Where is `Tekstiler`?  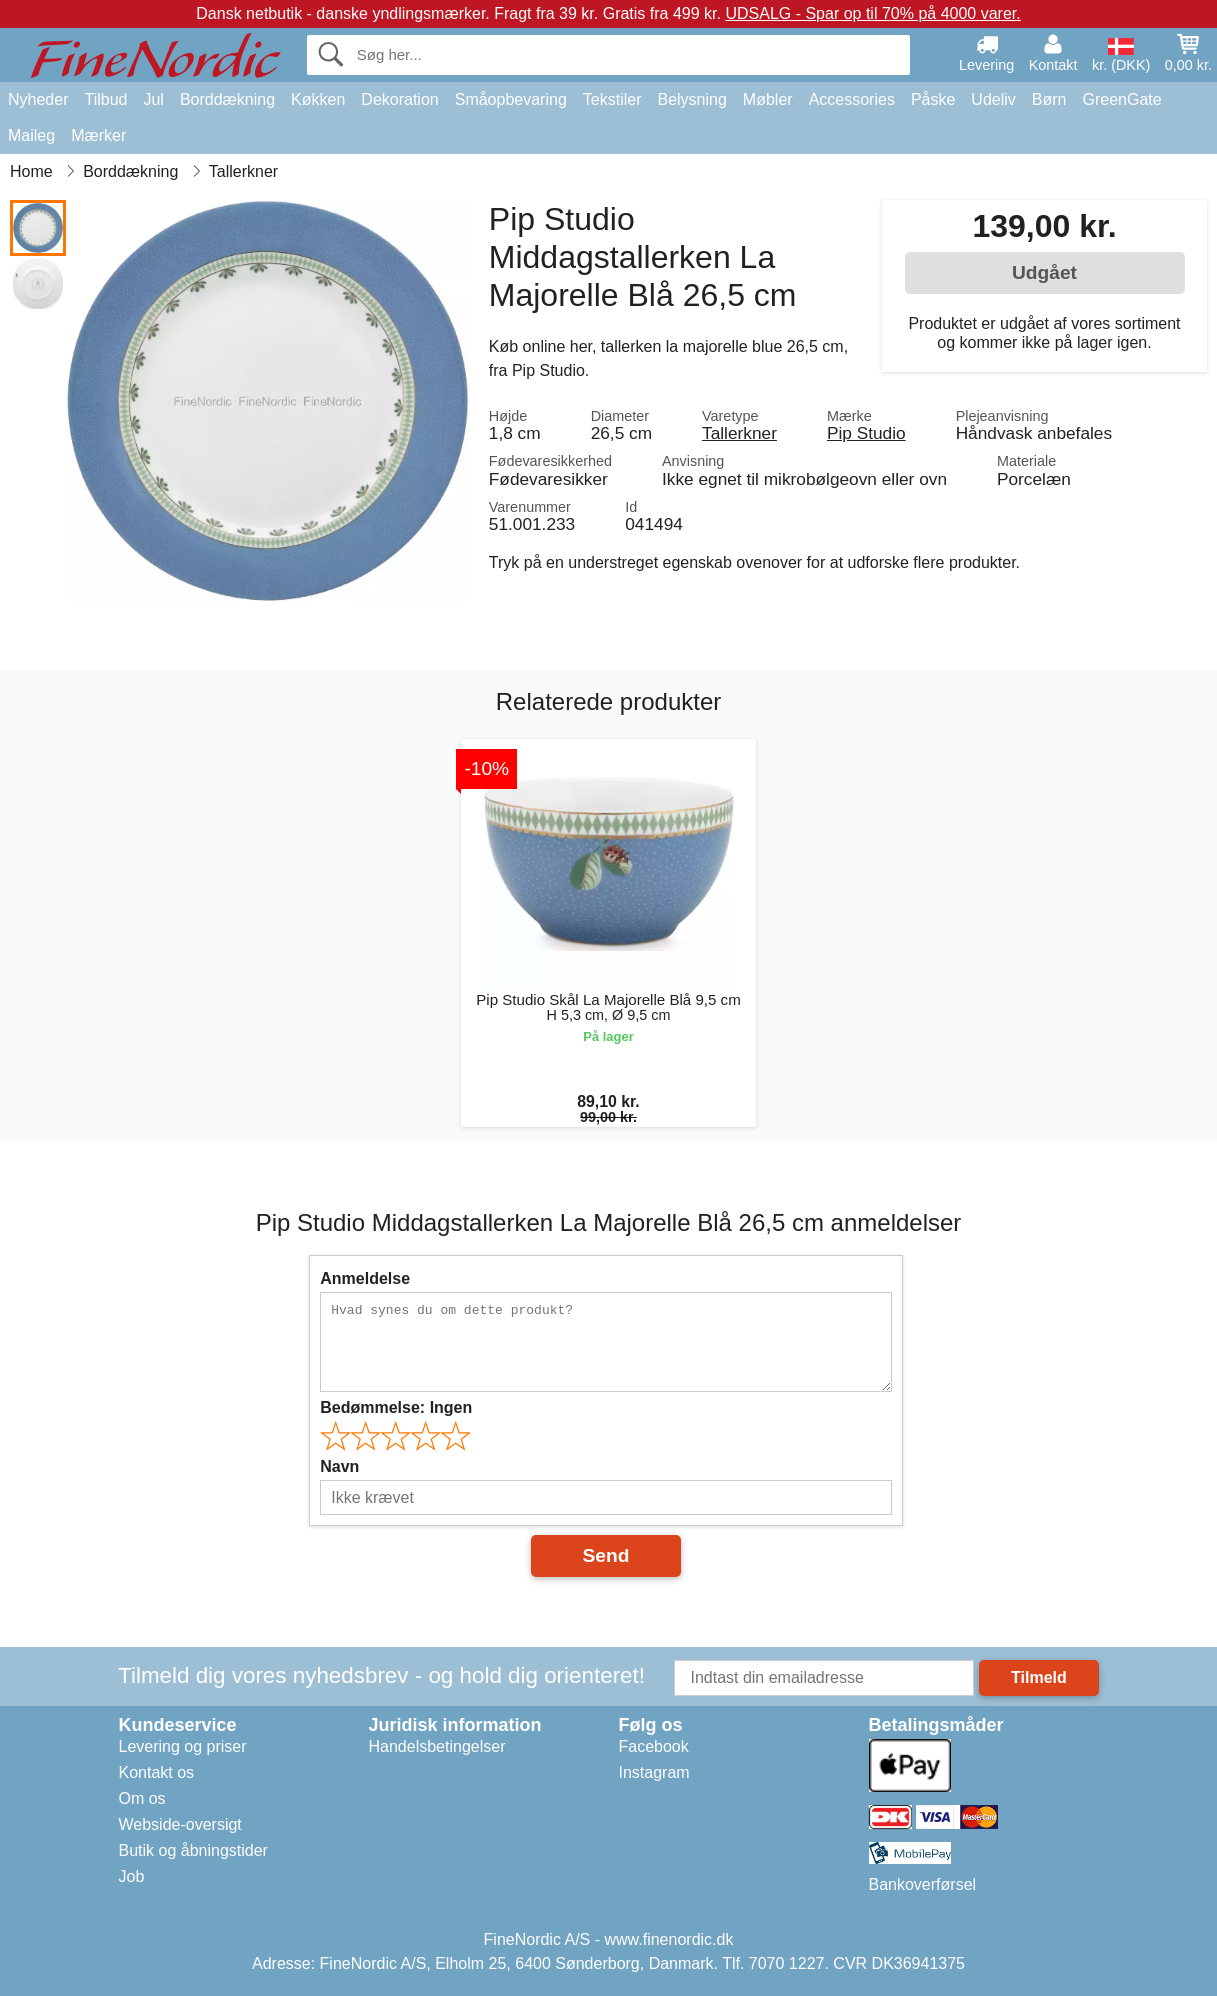
Tekstiler is located at coordinates (612, 99).